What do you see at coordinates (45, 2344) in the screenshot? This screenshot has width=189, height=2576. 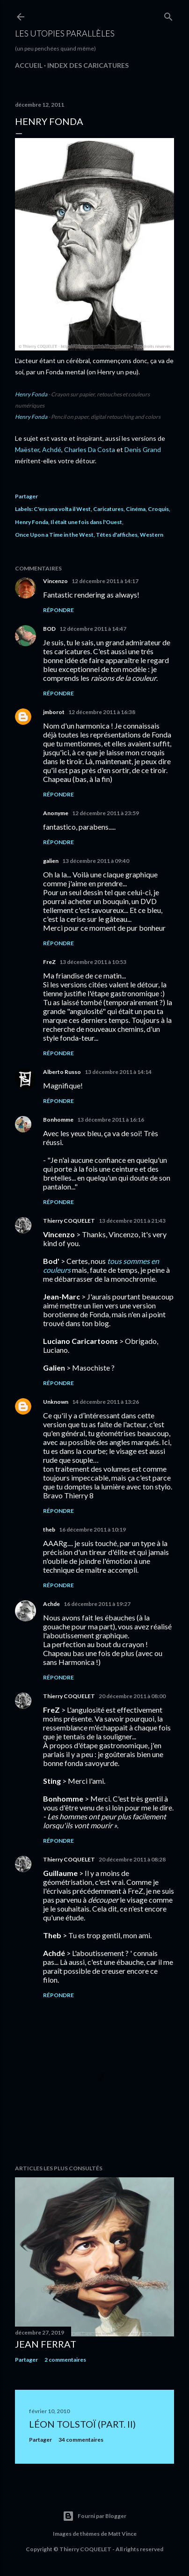 I see `Jean Ferrat` at bounding box center [45, 2344].